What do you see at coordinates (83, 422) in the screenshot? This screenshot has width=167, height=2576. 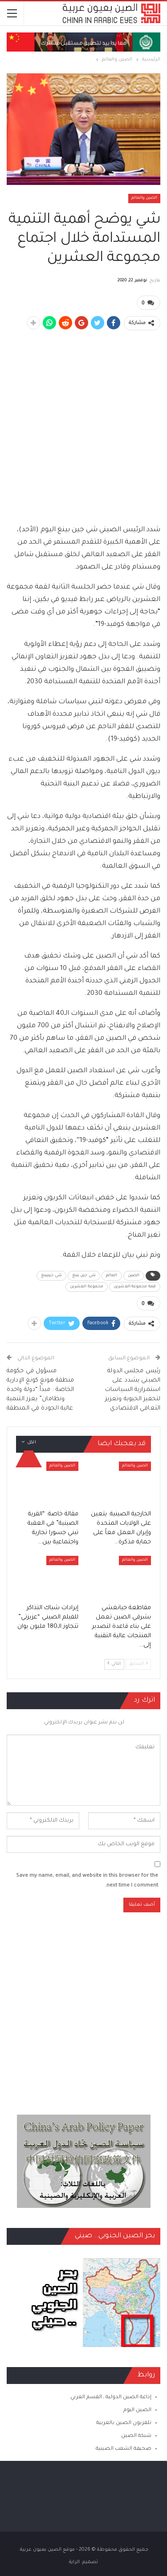 I see `[Advertisement]` at bounding box center [83, 422].